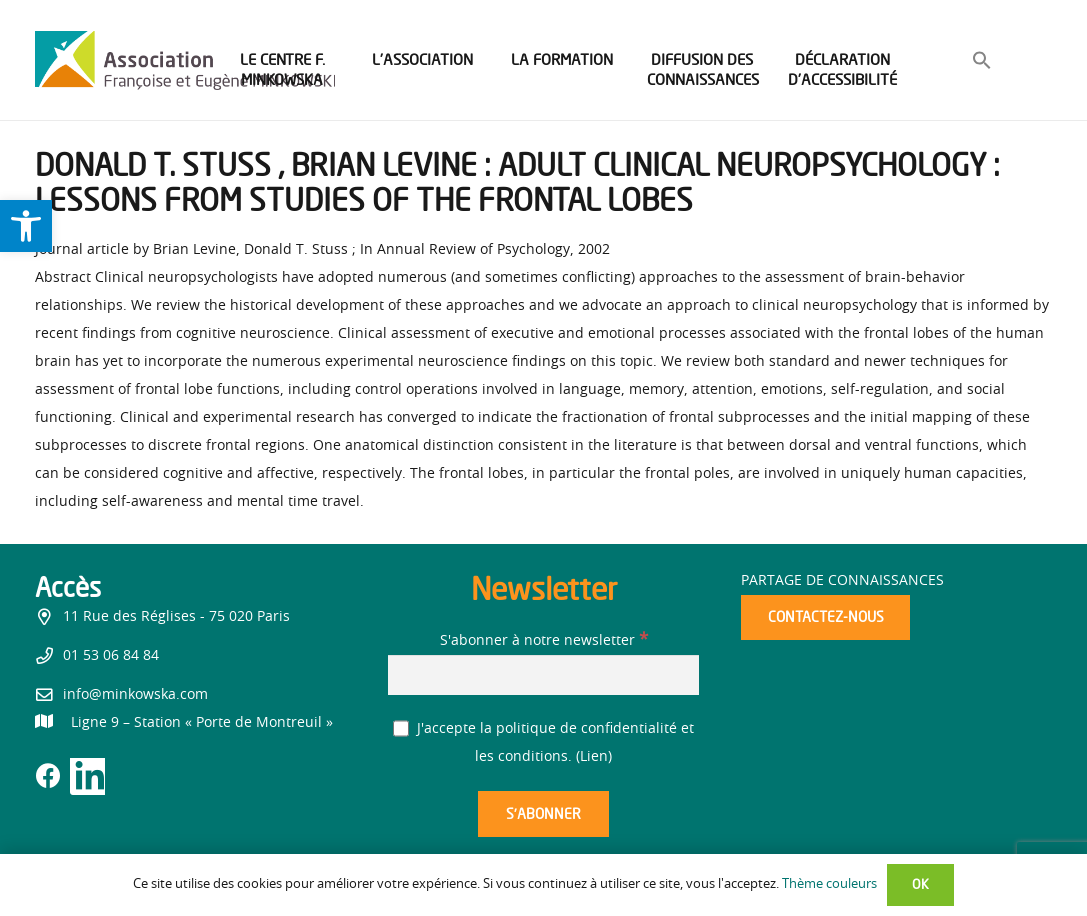  I want to click on Partage de connaissances [link], so click(842, 581).